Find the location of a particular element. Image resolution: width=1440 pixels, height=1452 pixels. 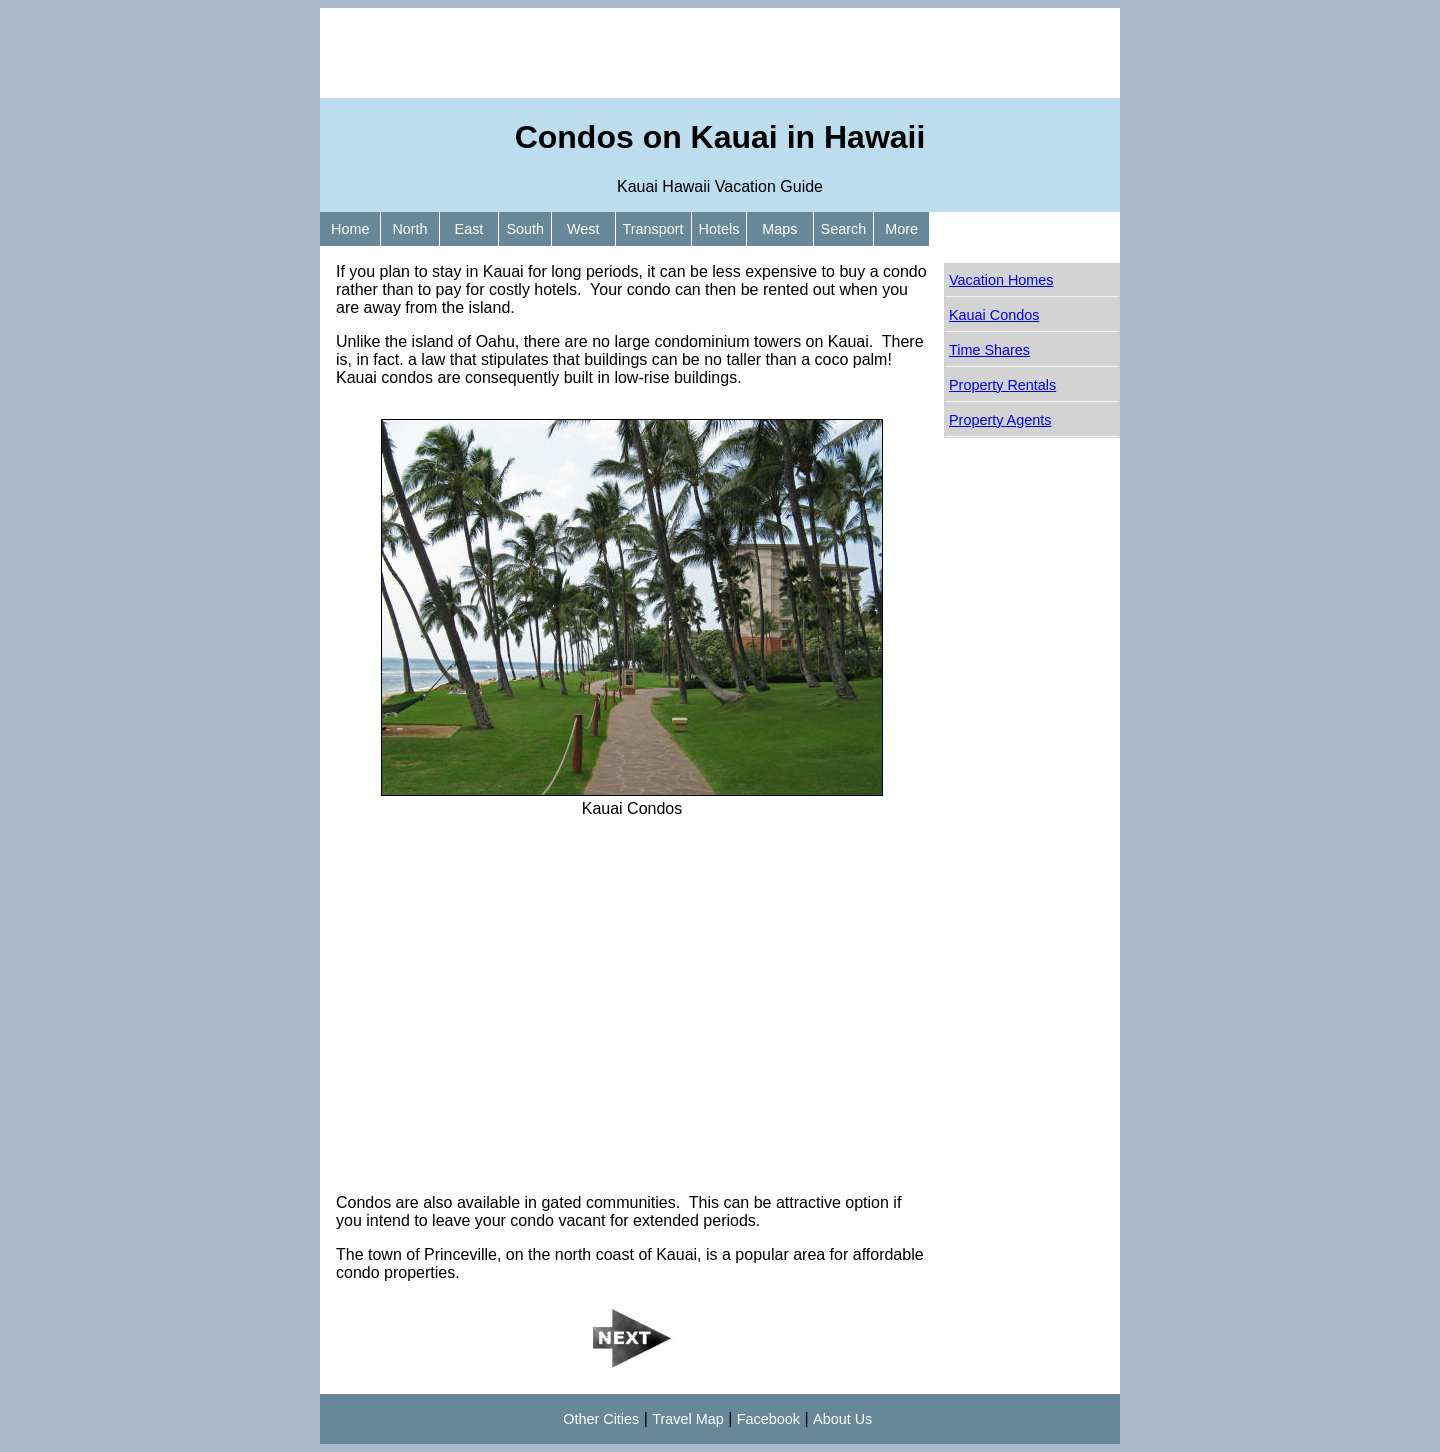

[Advertisement] is located at coordinates (720, 53).